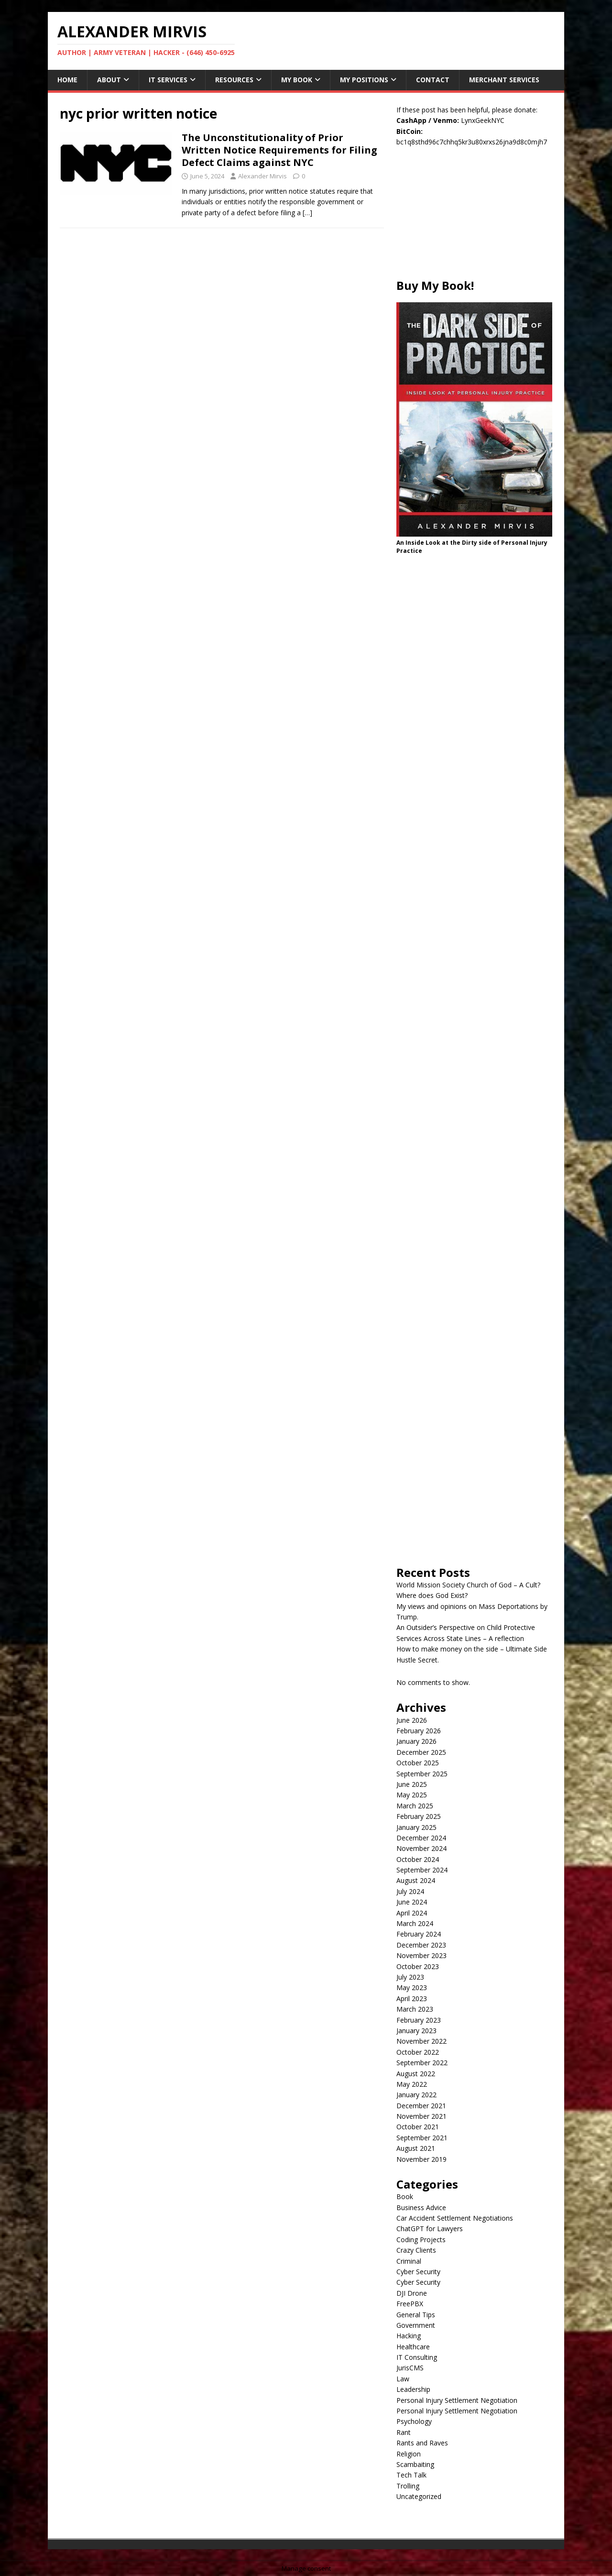 The height and width of the screenshot is (2576, 612). Describe the element at coordinates (67, 79) in the screenshot. I see `Home` at that location.